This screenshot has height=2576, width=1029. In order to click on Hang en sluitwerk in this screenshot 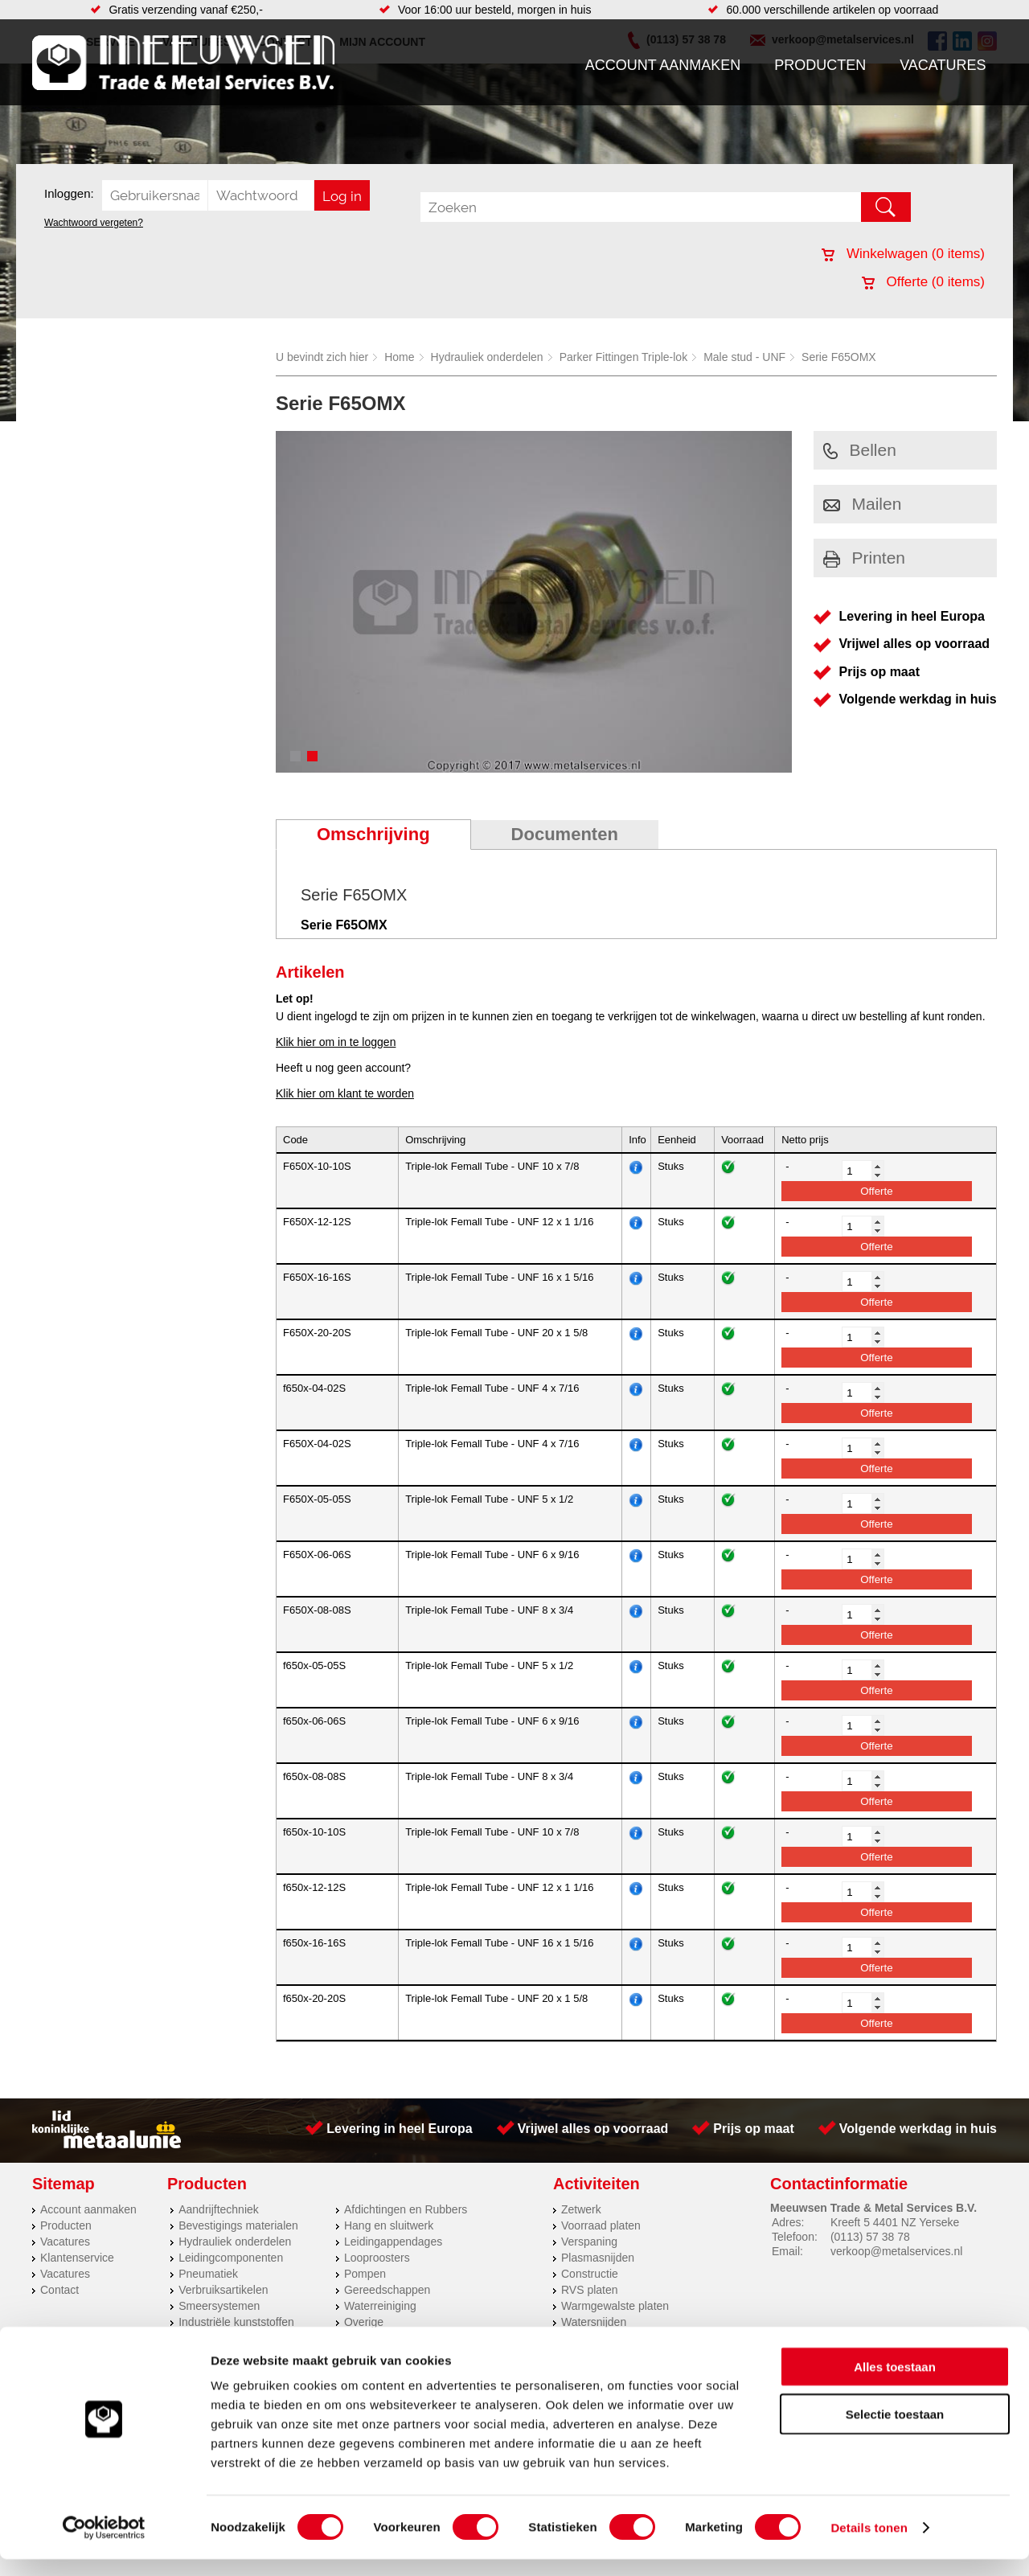, I will do `click(388, 2225)`.